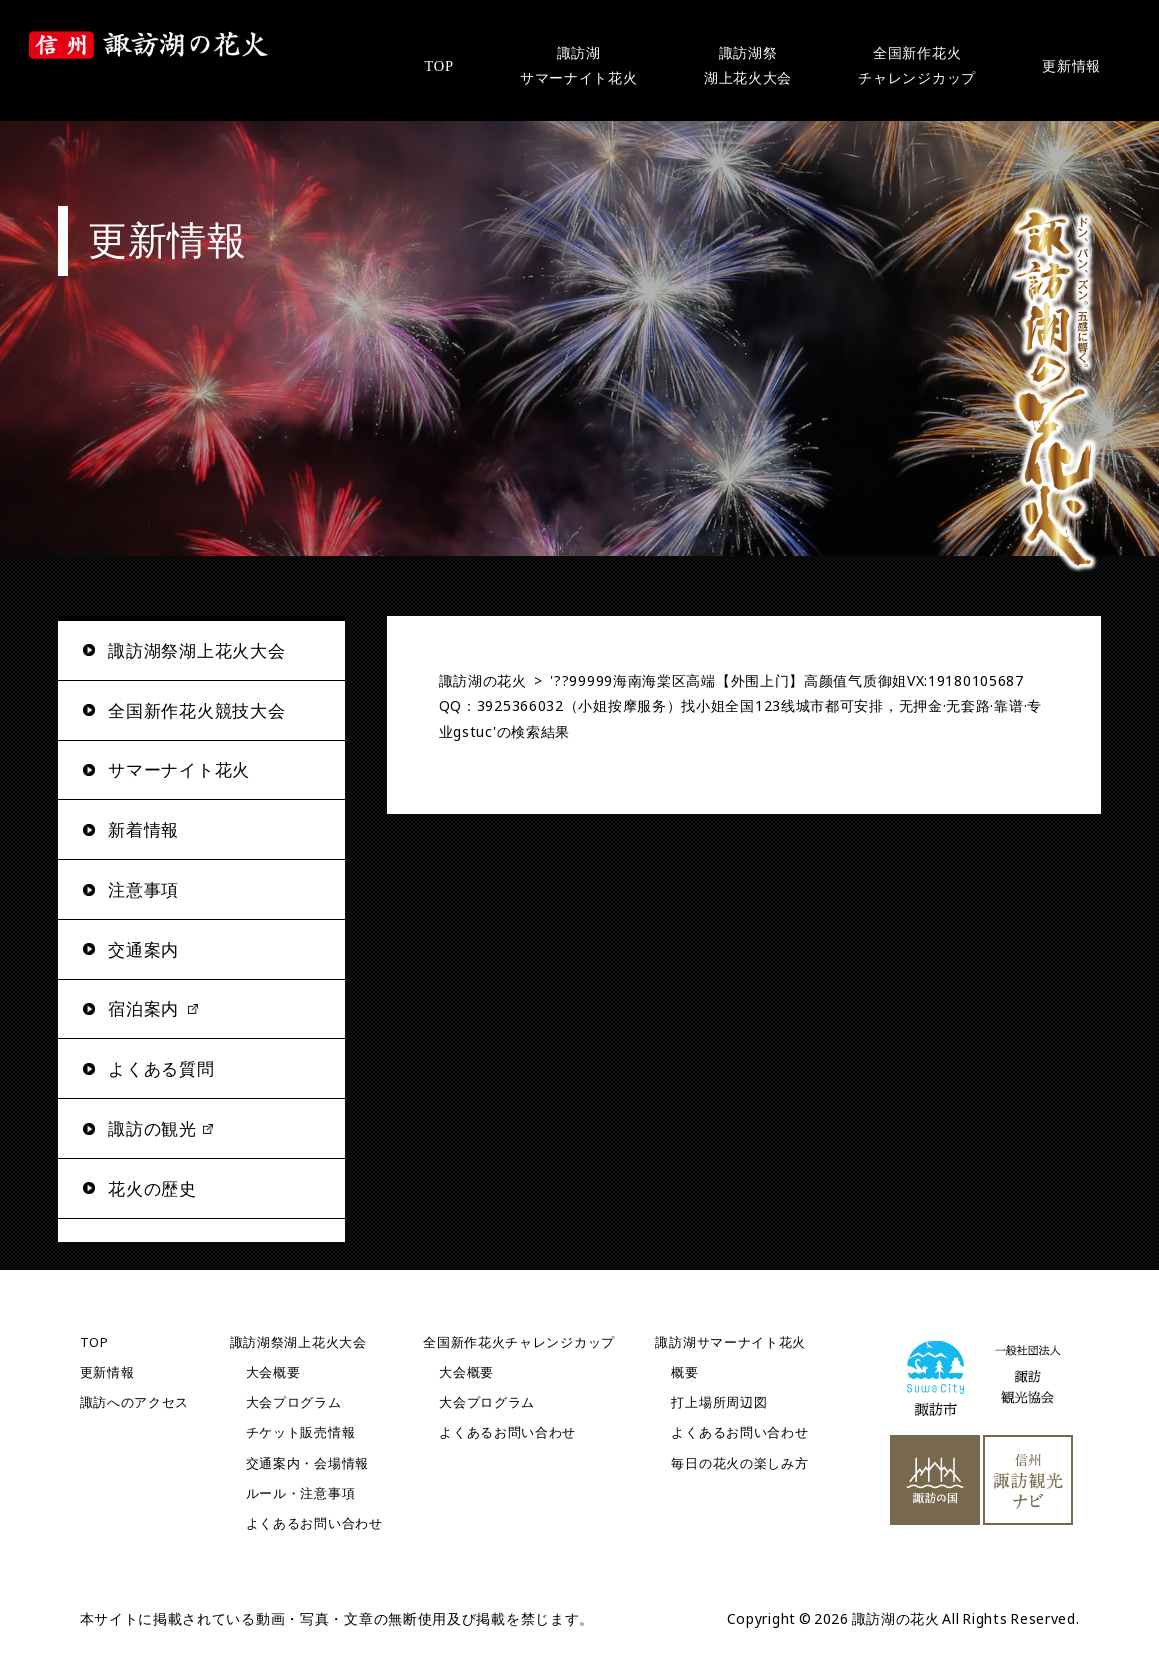 Image resolution: width=1159 pixels, height=1671 pixels. Describe the element at coordinates (298, 1342) in the screenshot. I see `諏訪湖祭湖上花火大会` at that location.